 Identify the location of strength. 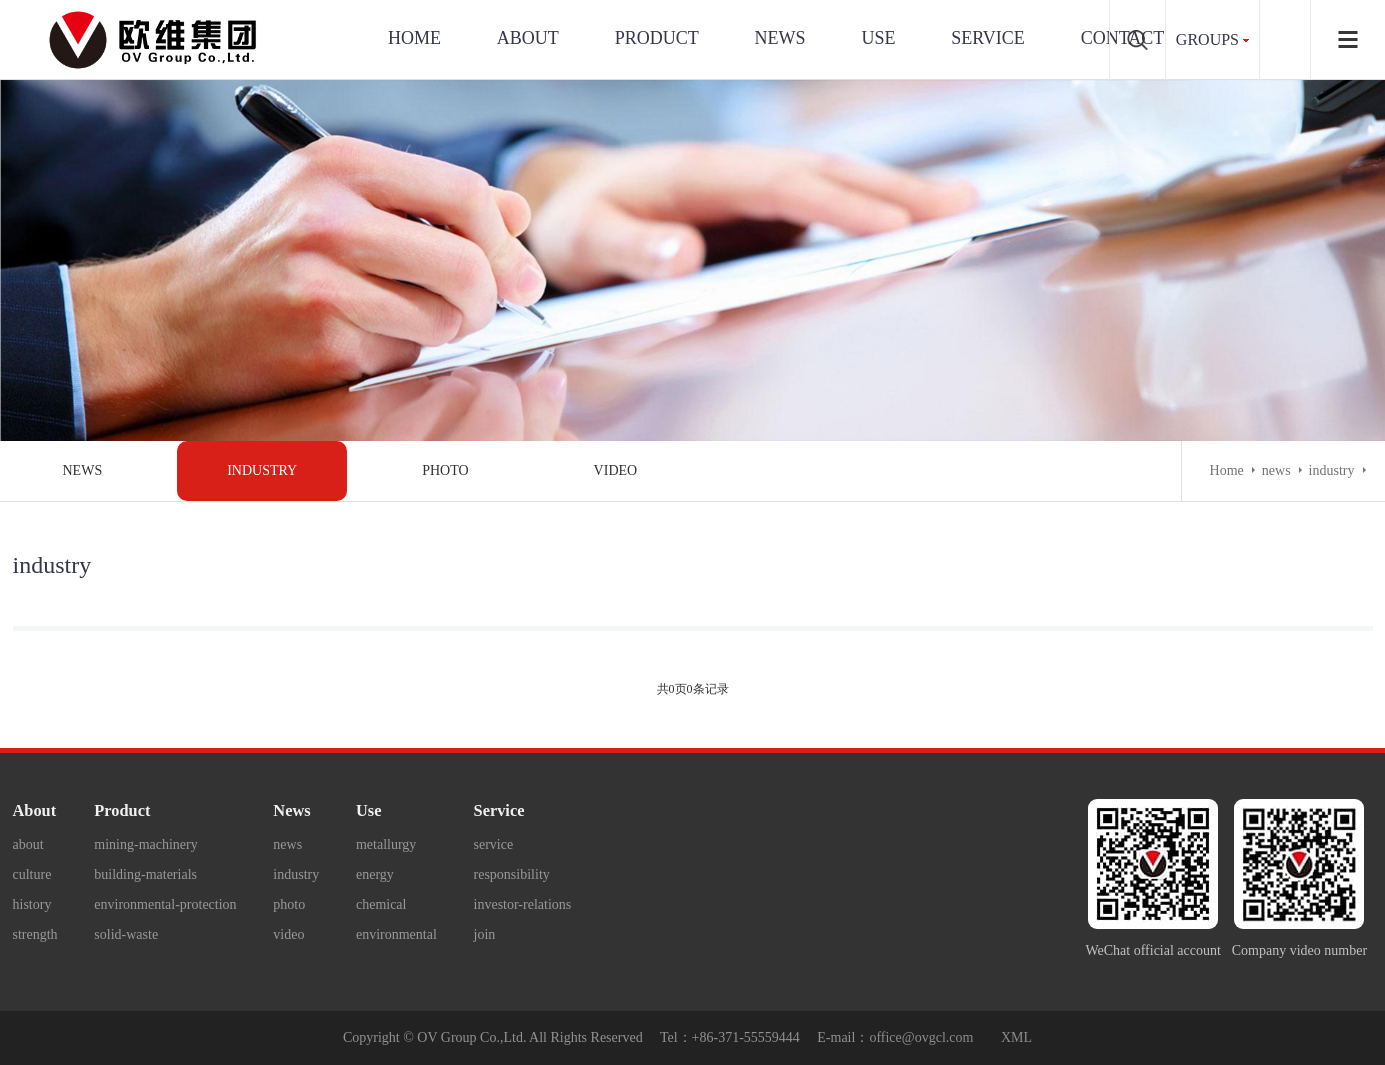
(35, 934).